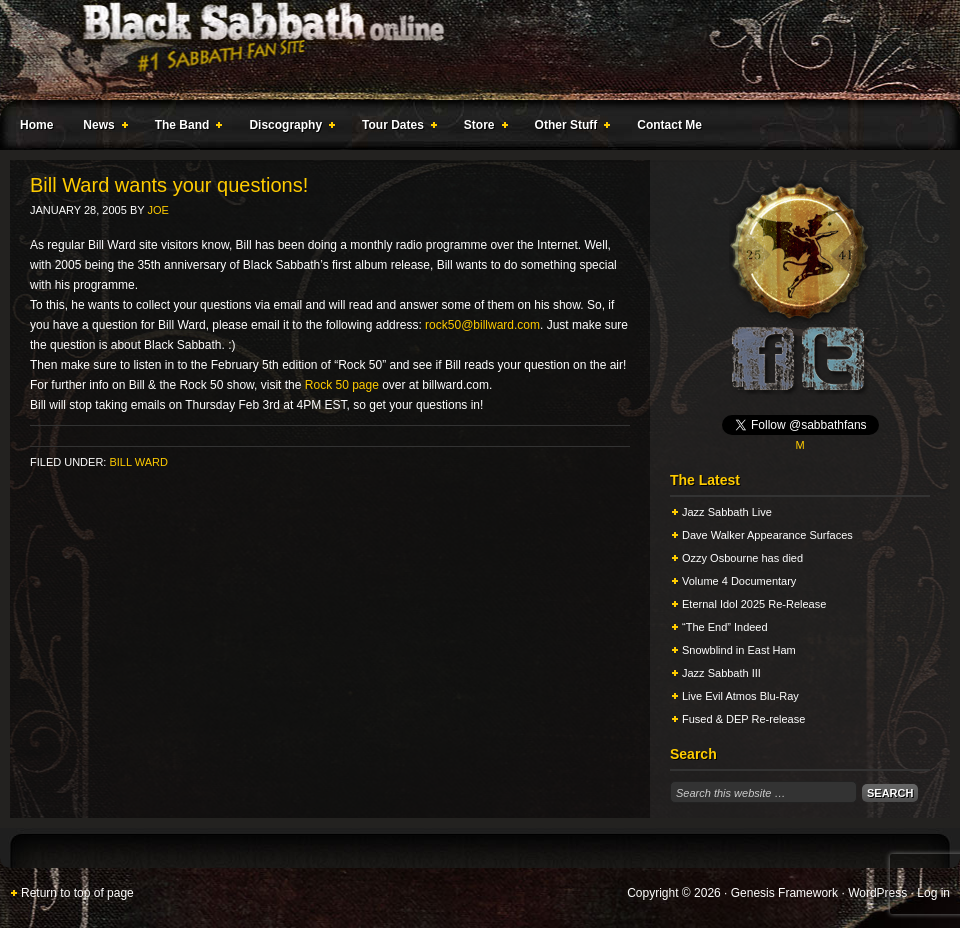  Describe the element at coordinates (725, 627) in the screenshot. I see `“The End” Indeed` at that location.